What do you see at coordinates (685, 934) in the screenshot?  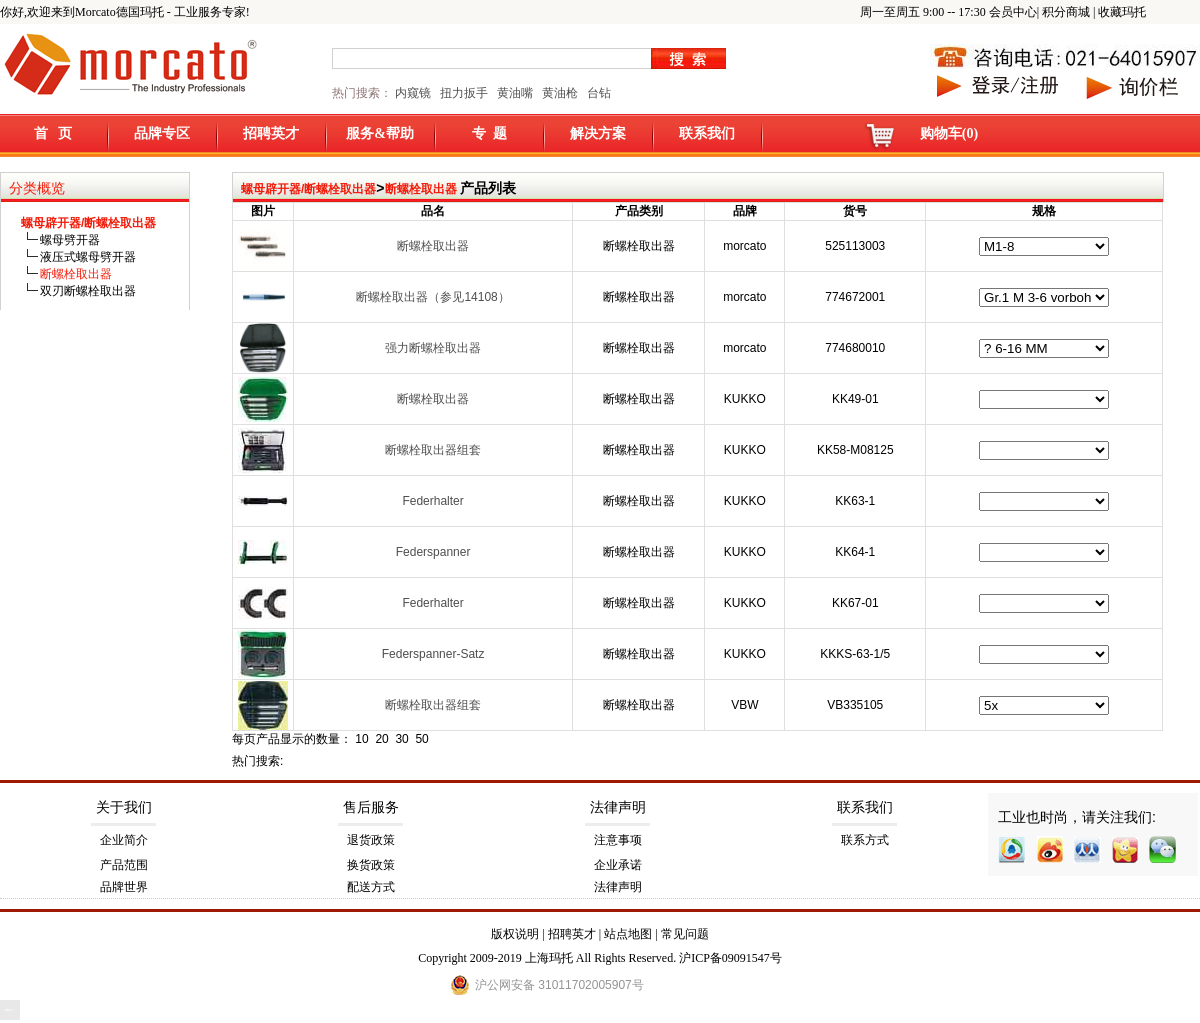 I see `常见问题` at bounding box center [685, 934].